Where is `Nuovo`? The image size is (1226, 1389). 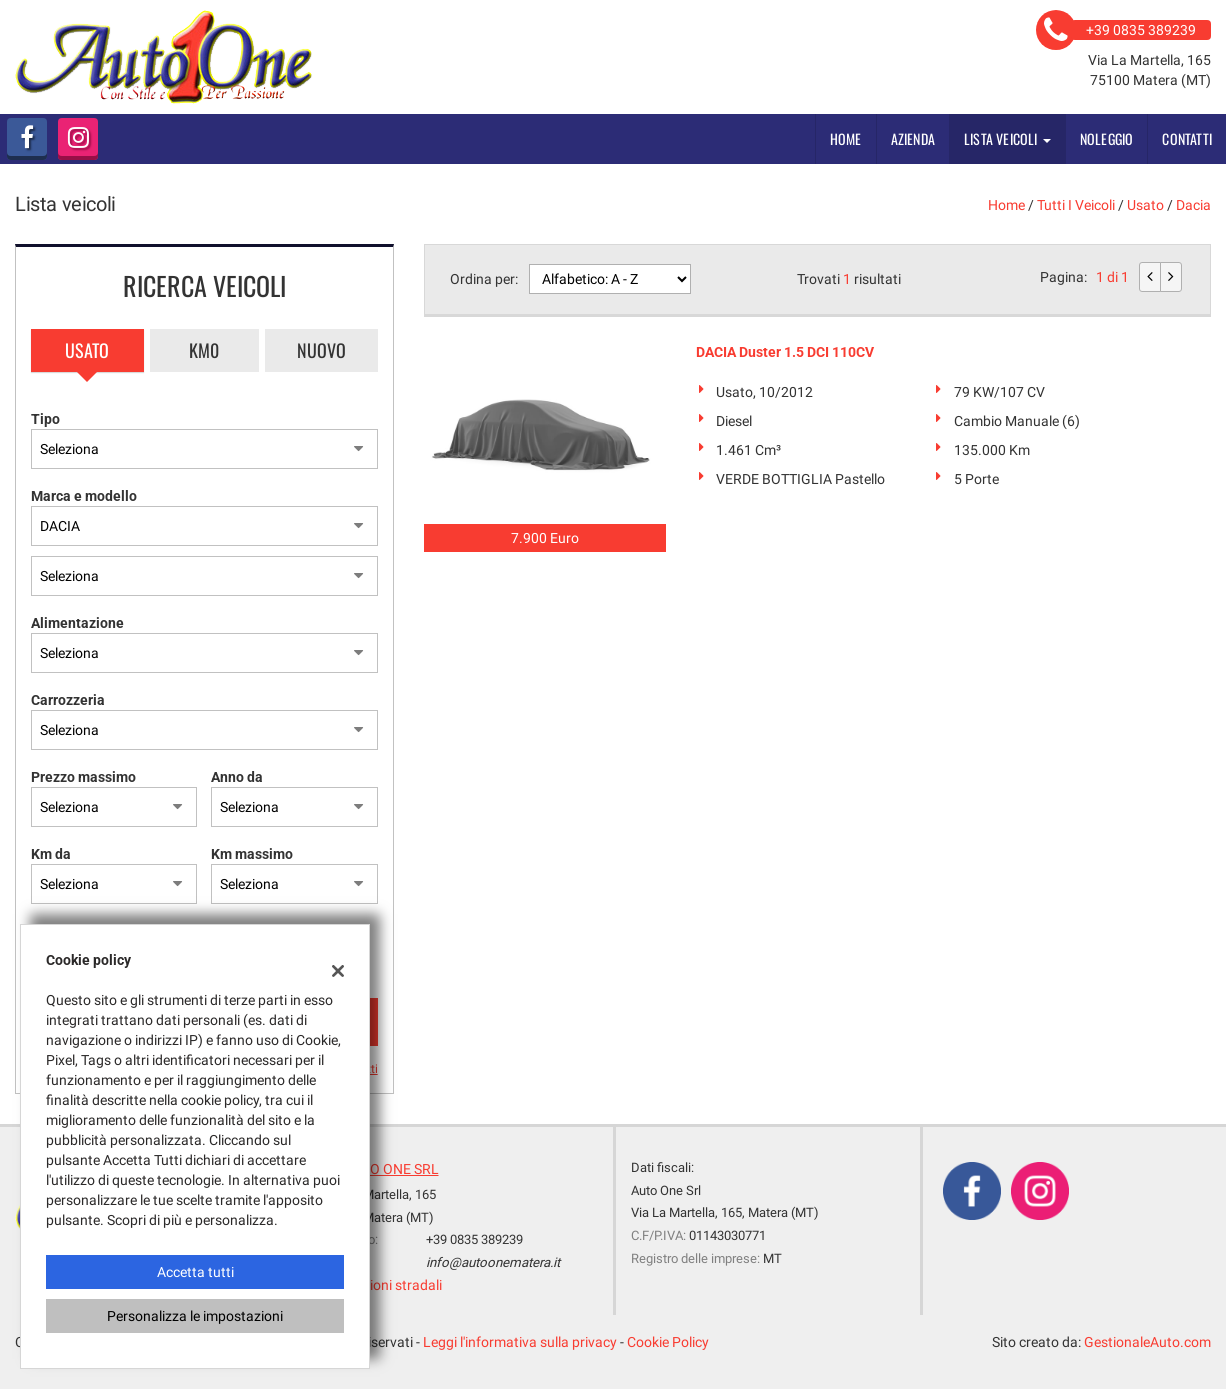 Nuovo is located at coordinates (321, 350).